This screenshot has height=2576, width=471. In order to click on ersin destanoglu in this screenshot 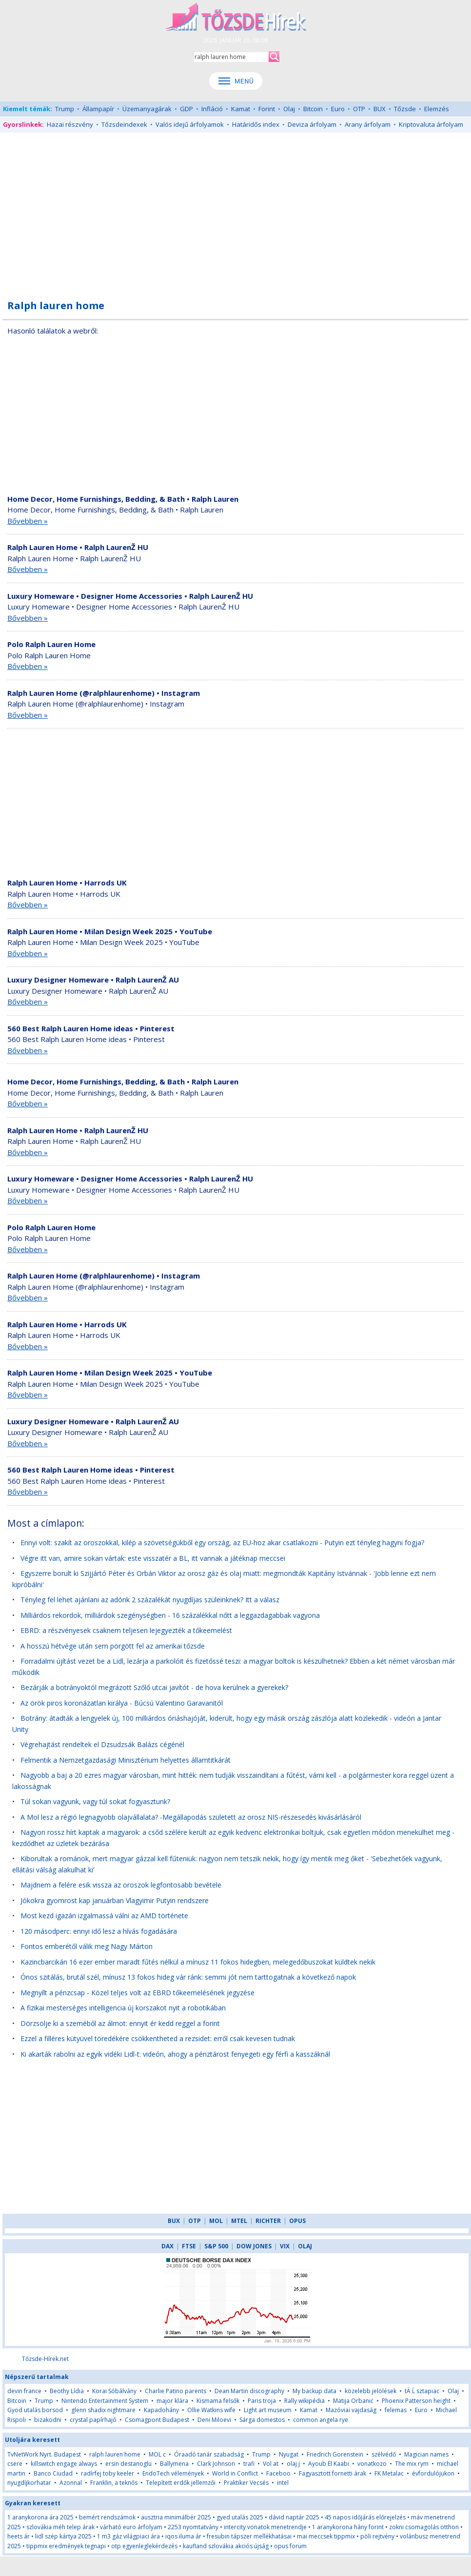, I will do `click(128, 2463)`.